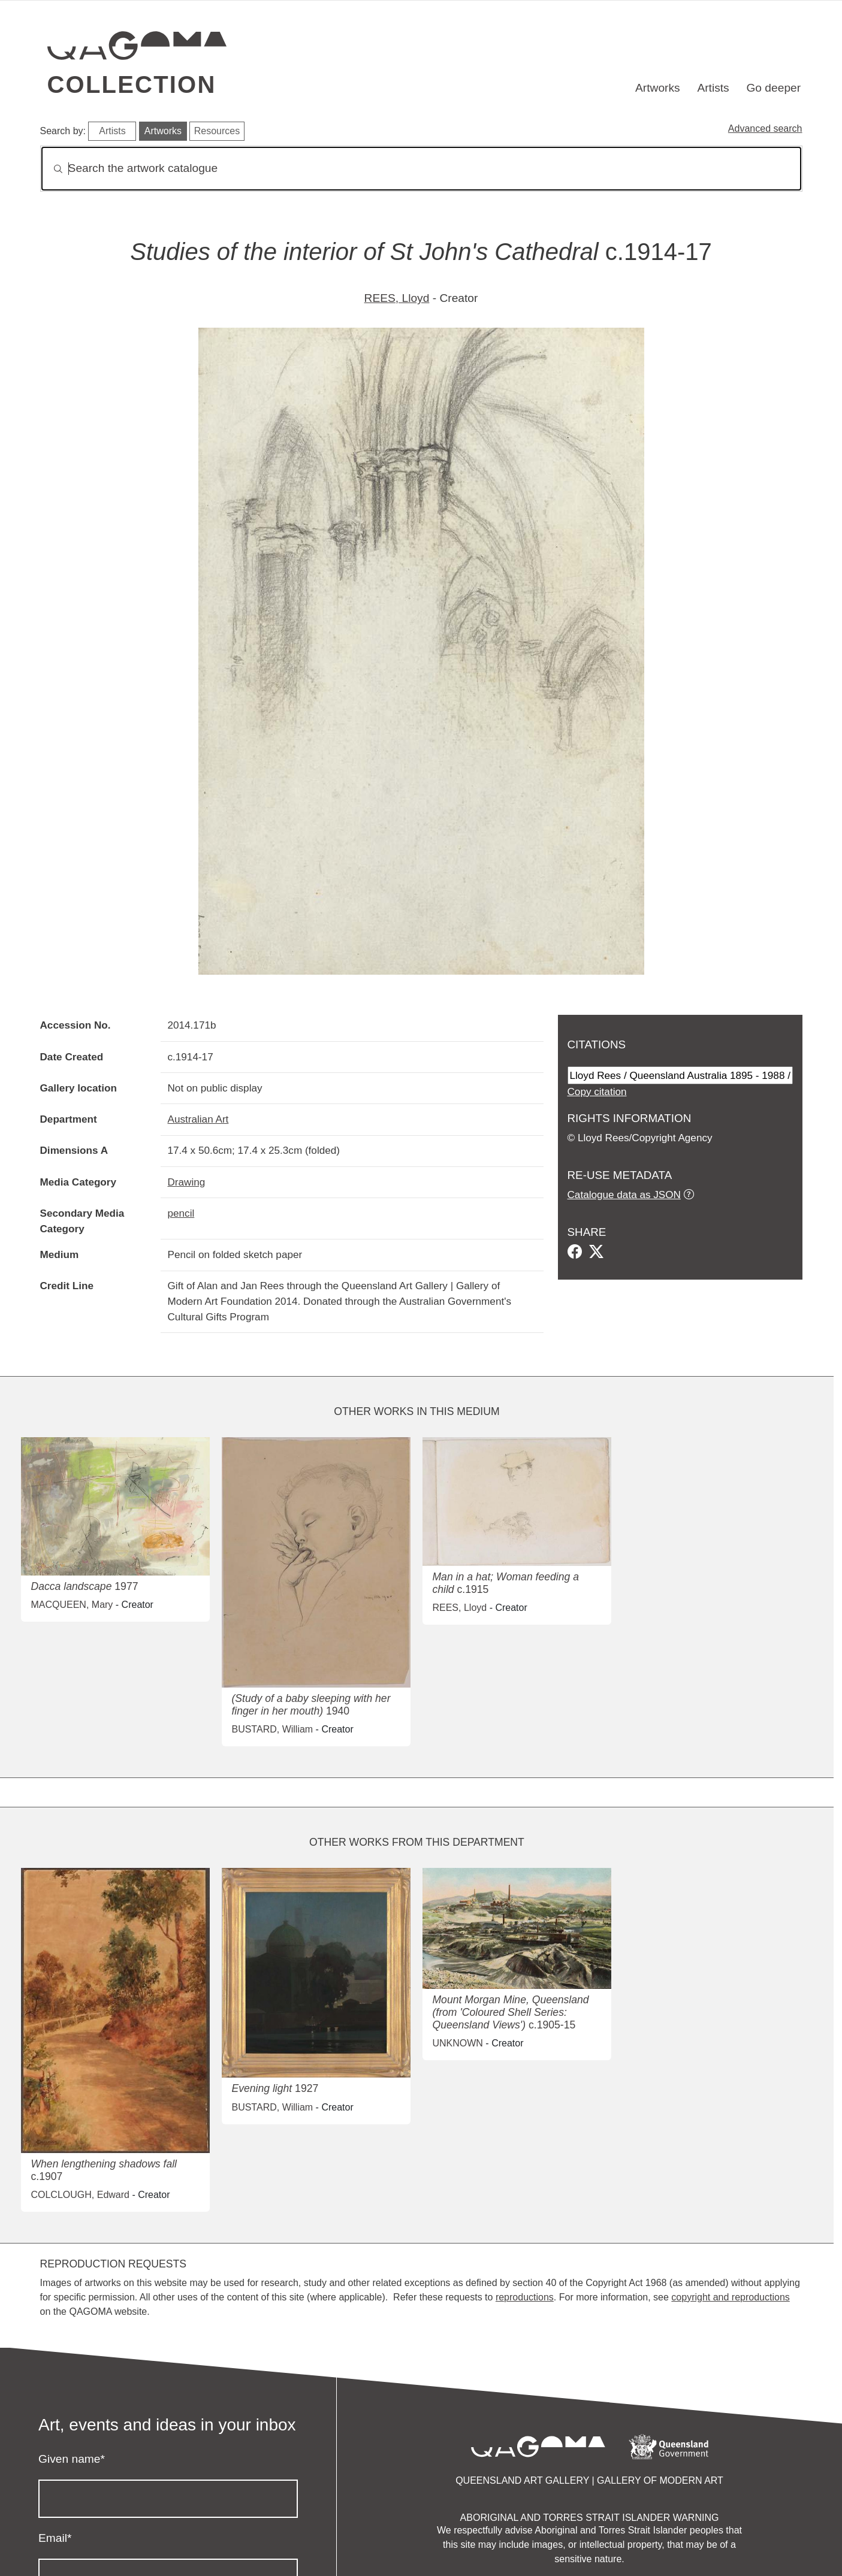 The width and height of the screenshot is (842, 2576). Describe the element at coordinates (597, 1091) in the screenshot. I see `Copy citation` at that location.